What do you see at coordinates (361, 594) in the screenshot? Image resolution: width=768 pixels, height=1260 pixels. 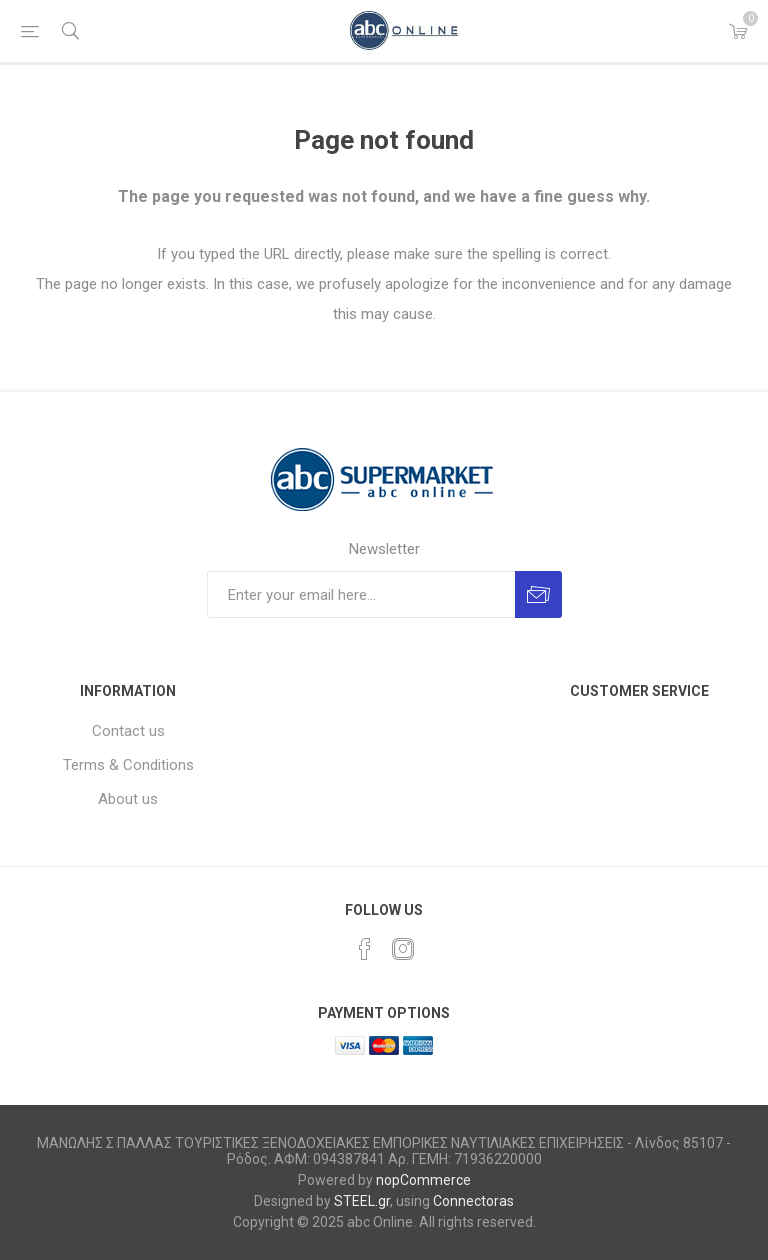 I see `[Sign up for our newsletter]` at bounding box center [361, 594].